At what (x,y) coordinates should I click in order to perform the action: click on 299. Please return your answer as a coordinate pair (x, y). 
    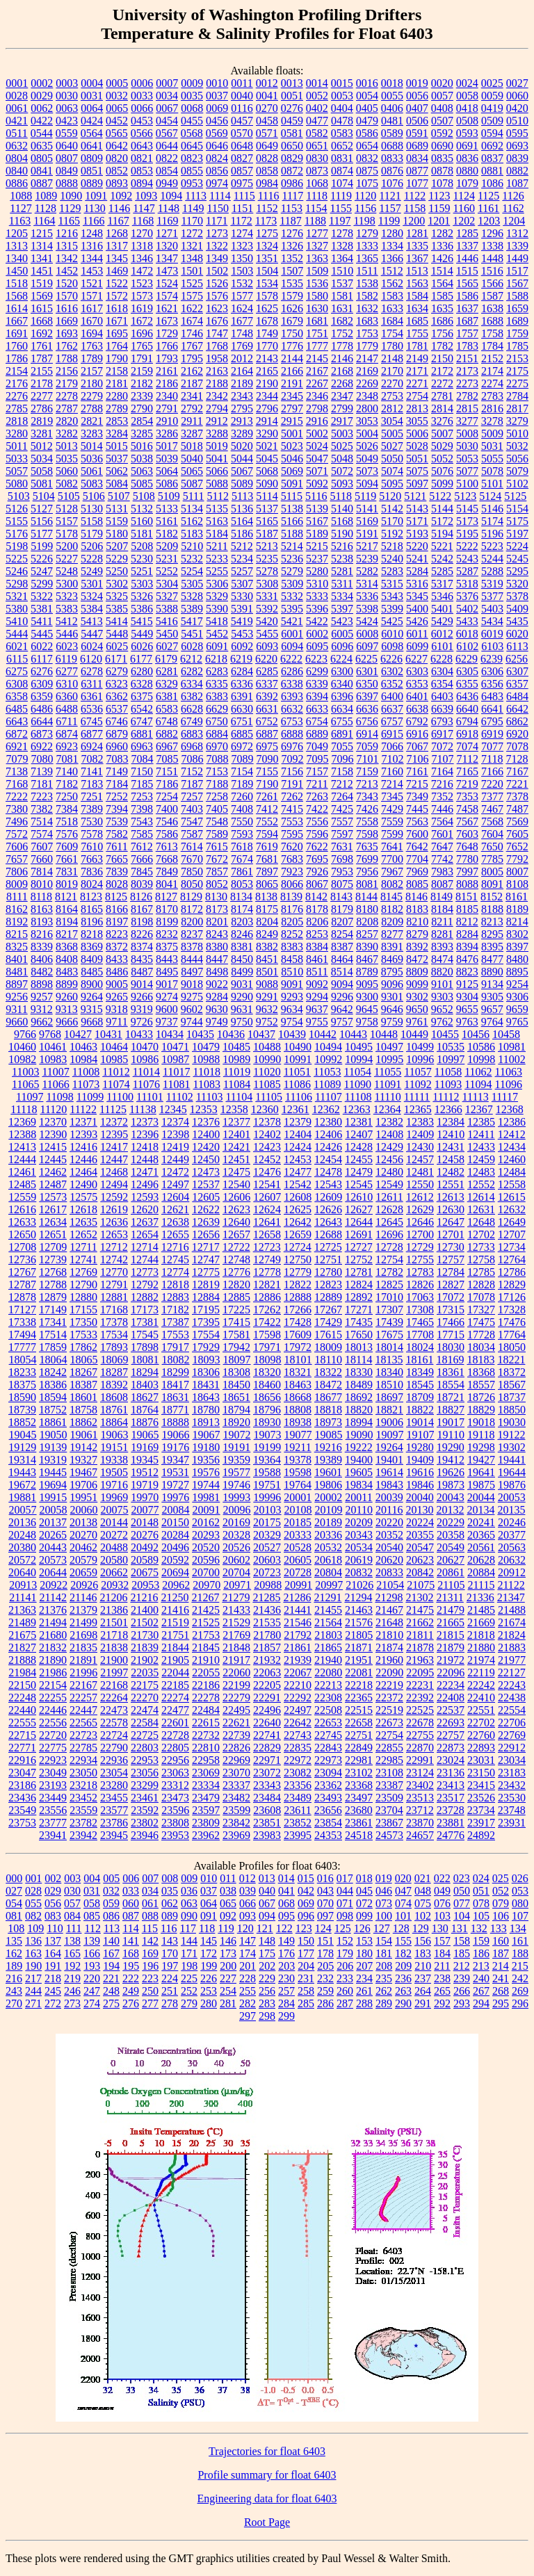
    Looking at the image, I should click on (286, 2016).